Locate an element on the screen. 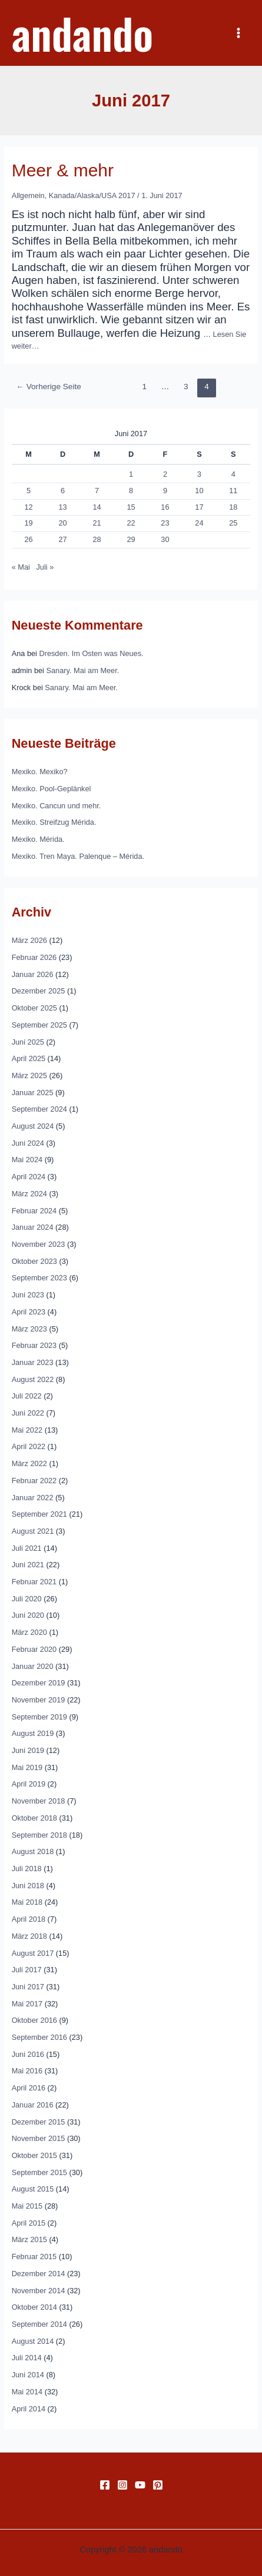 The image size is (262, 2576). August 2018 is located at coordinates (33, 1851).